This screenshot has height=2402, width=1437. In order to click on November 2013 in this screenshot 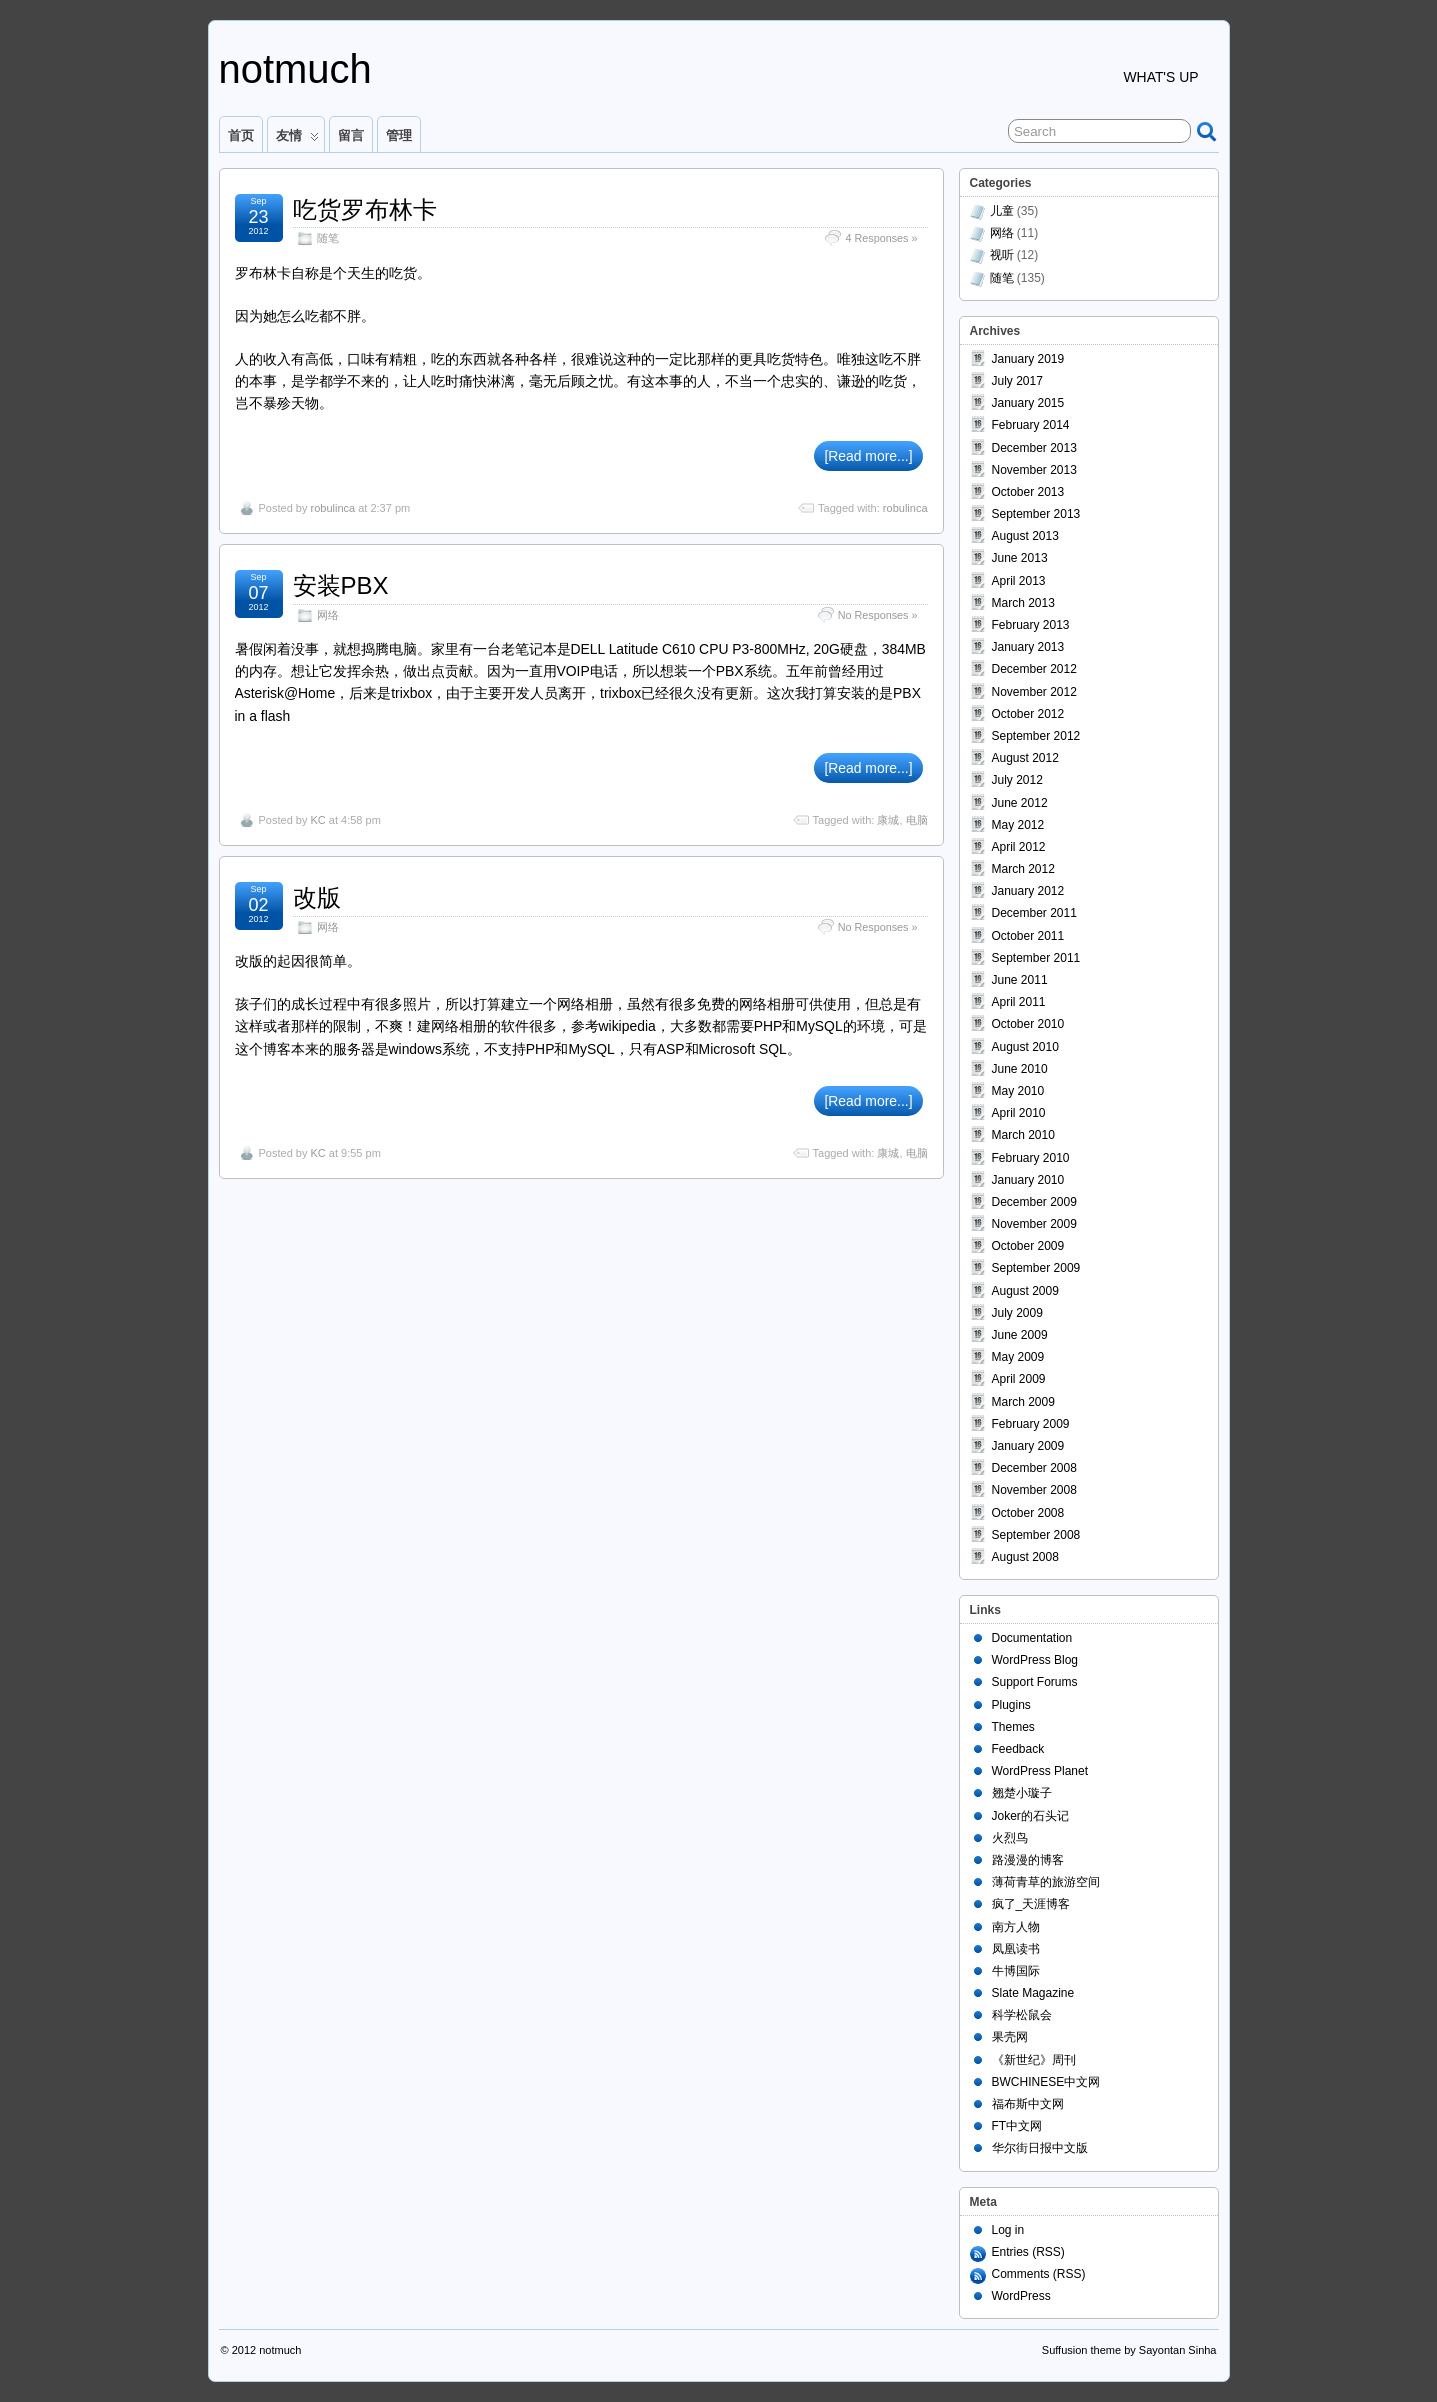, I will do `click(1034, 470)`.